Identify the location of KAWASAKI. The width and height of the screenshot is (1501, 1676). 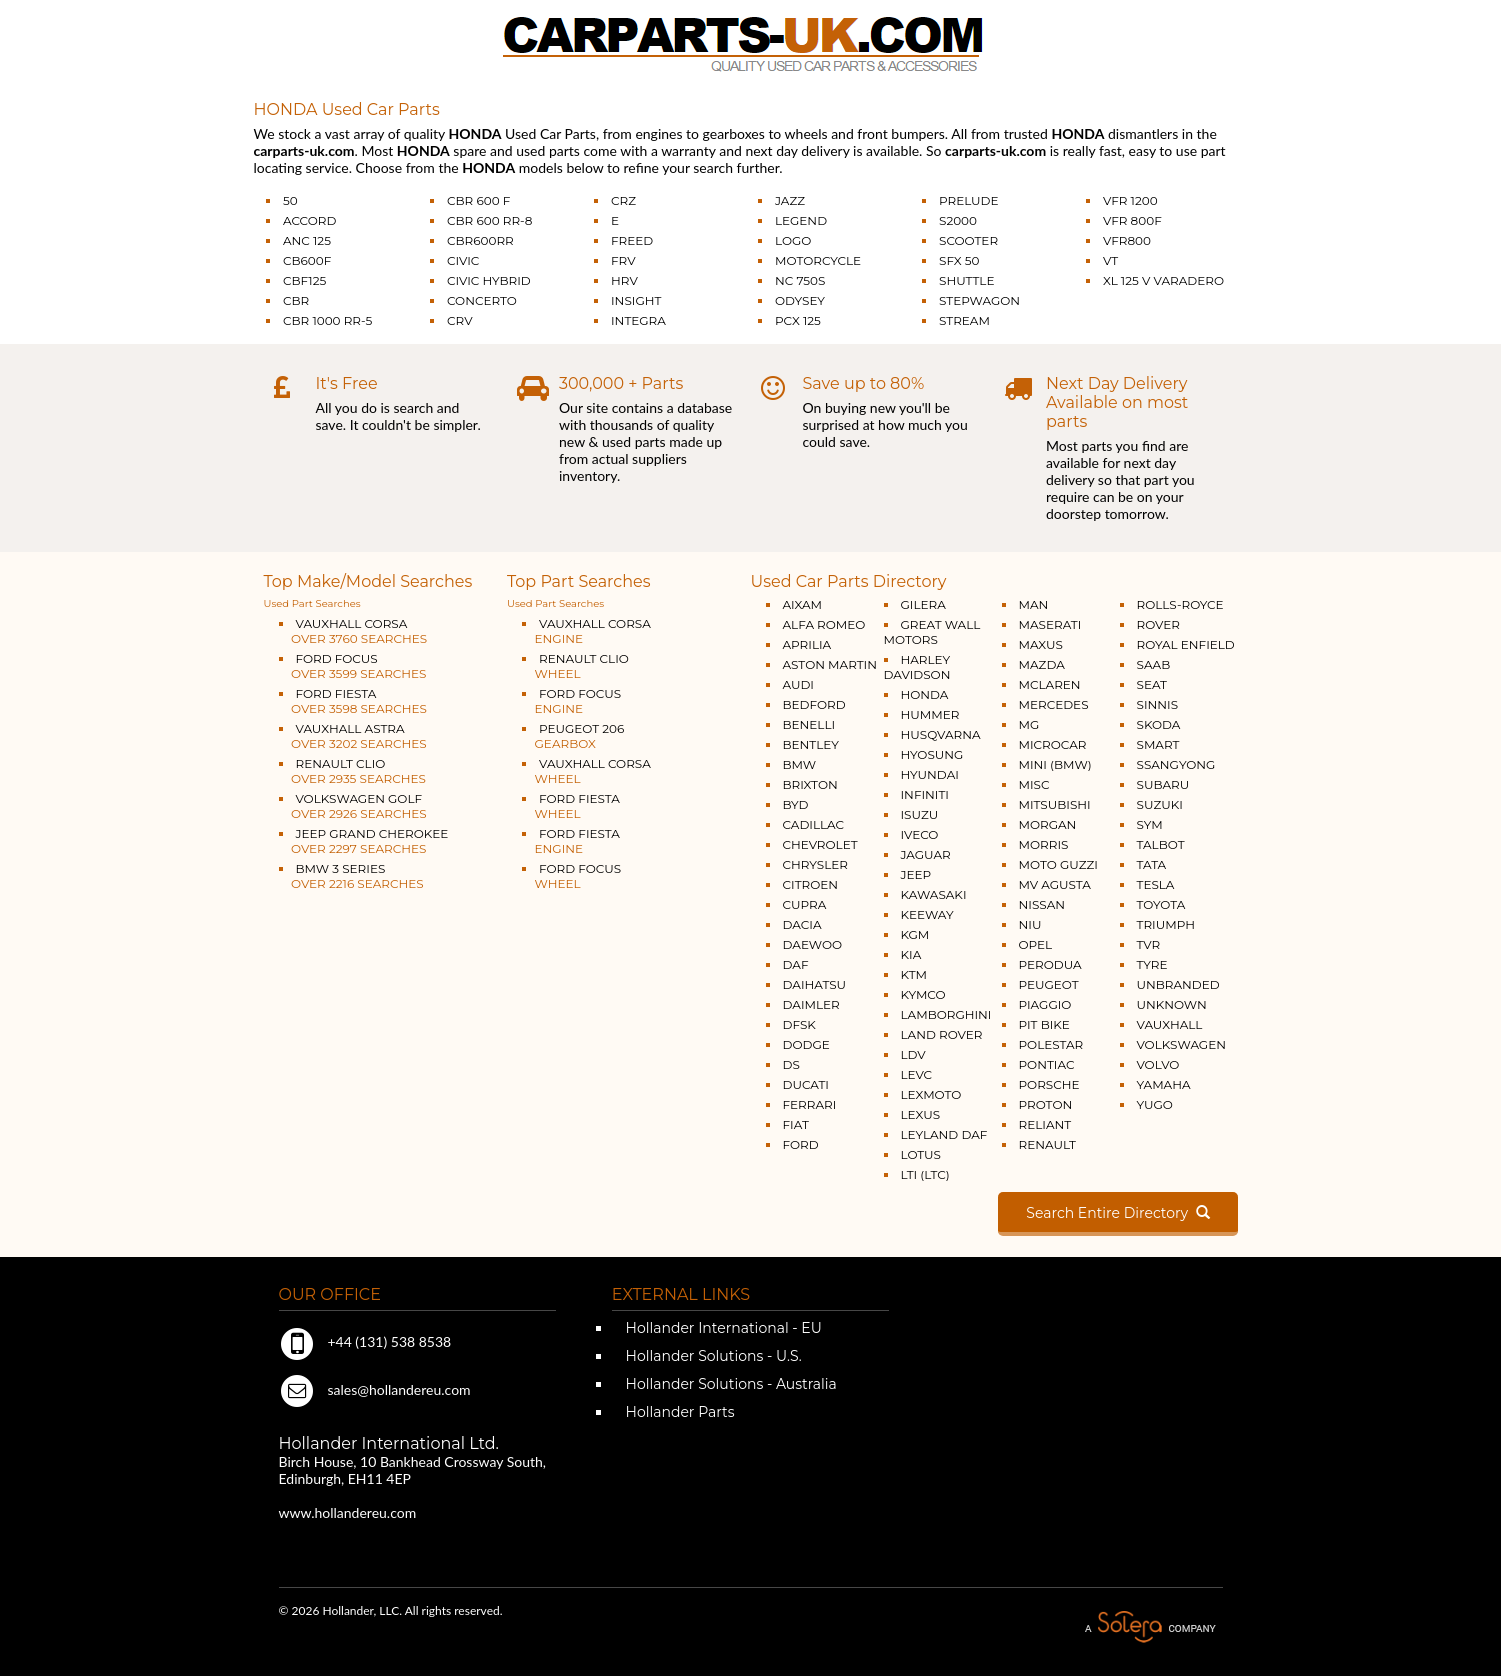
(934, 894).